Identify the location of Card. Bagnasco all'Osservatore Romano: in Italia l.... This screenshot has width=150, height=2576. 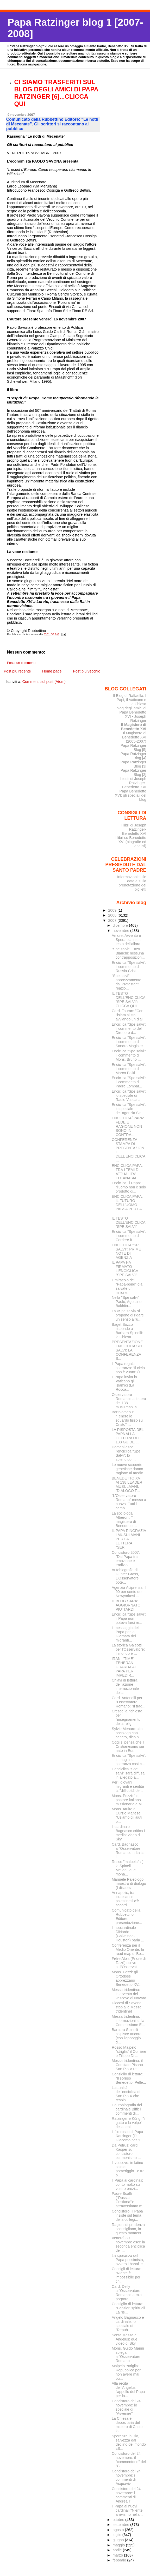
(127, 1850).